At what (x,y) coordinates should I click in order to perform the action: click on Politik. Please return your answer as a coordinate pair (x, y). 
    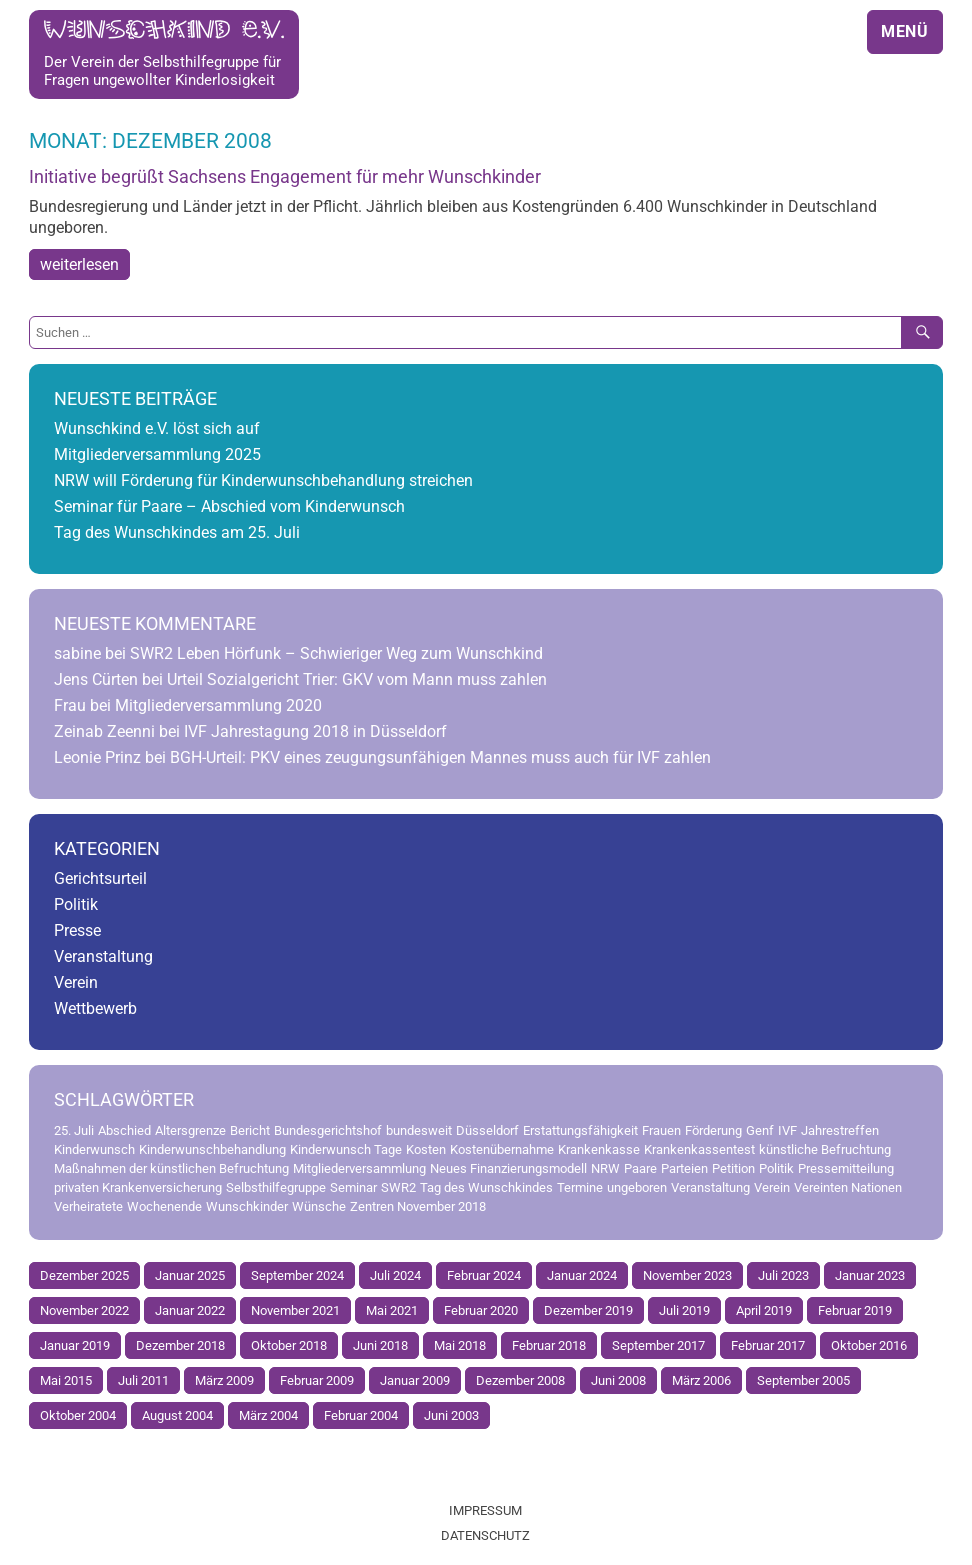
    Looking at the image, I should click on (76, 904).